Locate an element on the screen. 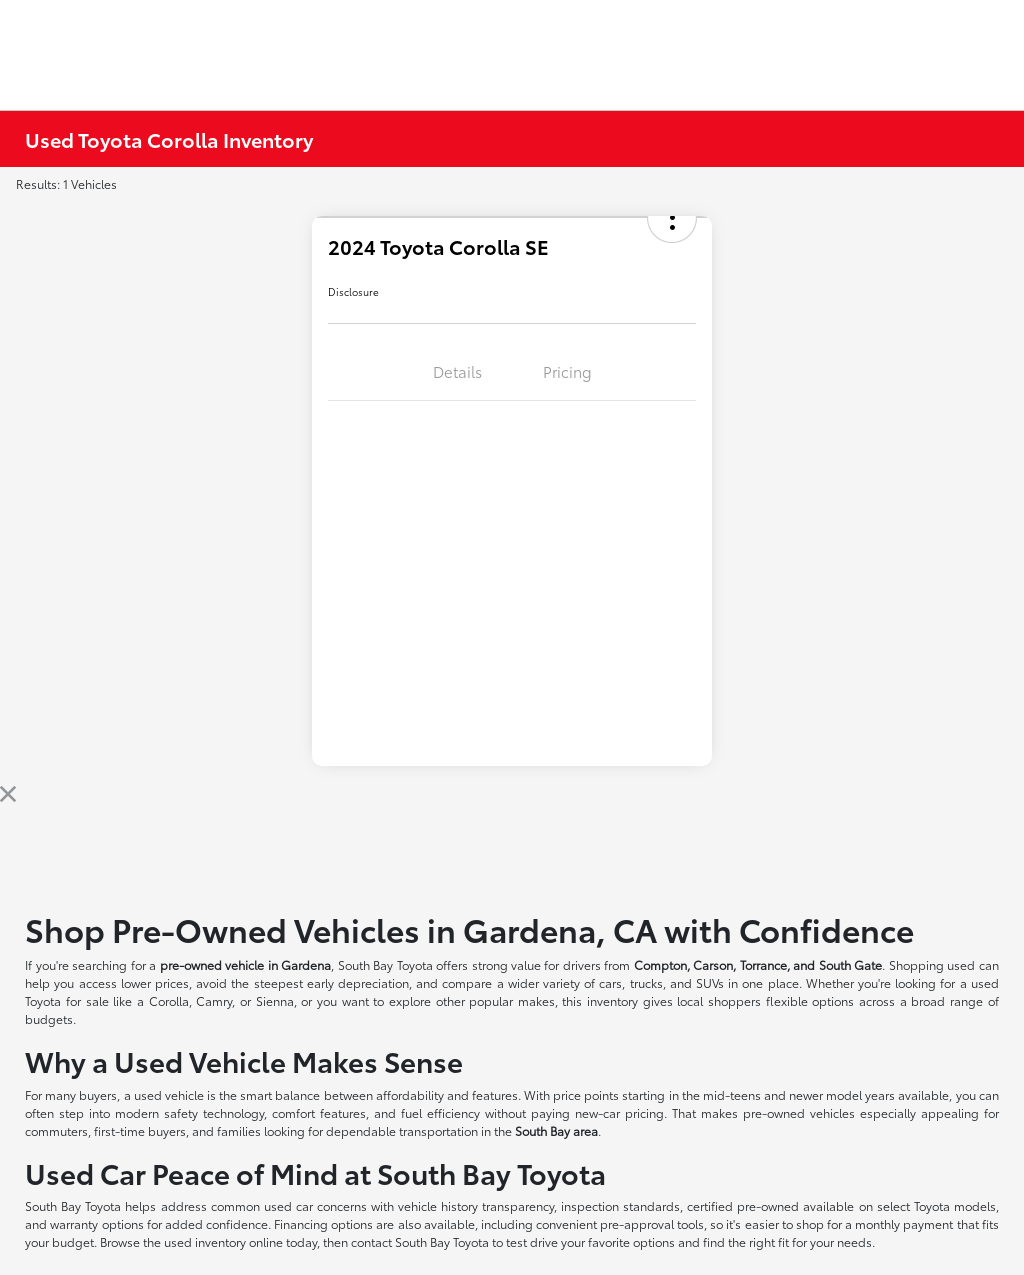 Image resolution: width=1024 pixels, height=1275 pixels. Pricing [tab] is located at coordinates (567, 371).